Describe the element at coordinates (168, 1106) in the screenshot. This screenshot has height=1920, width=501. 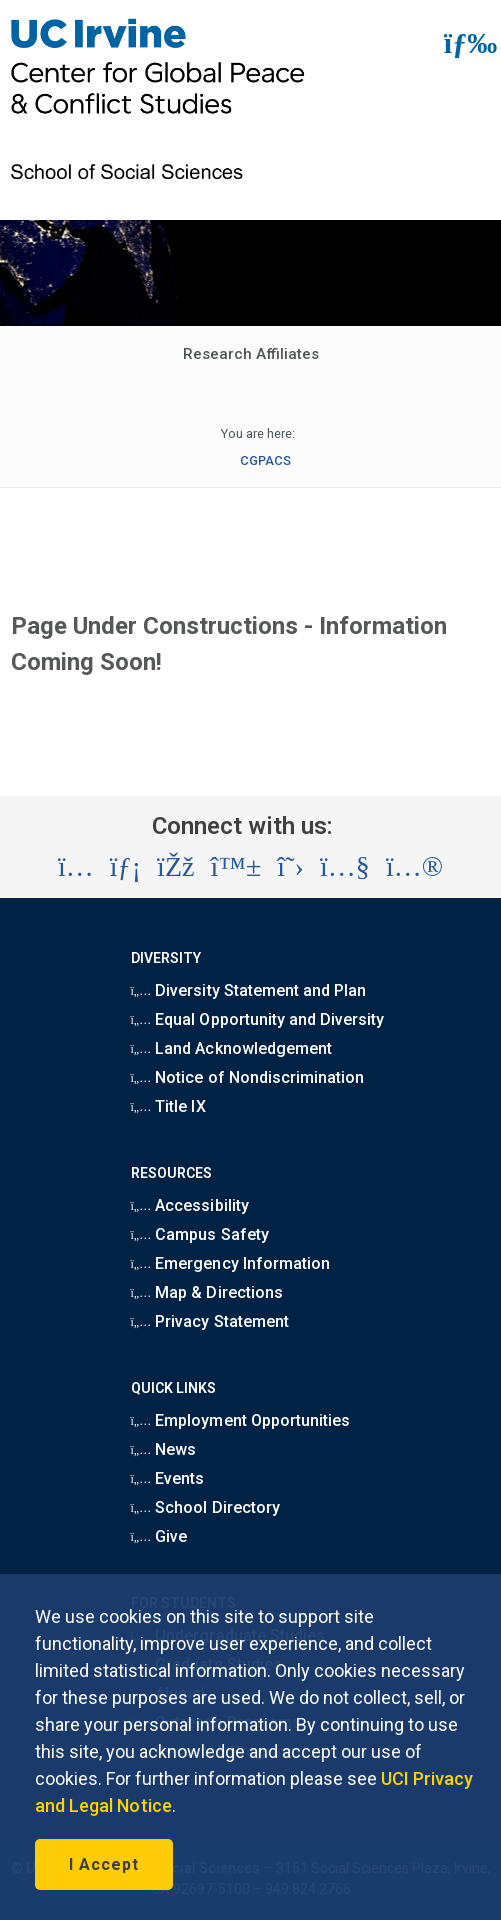
I see `Title IX` at that location.